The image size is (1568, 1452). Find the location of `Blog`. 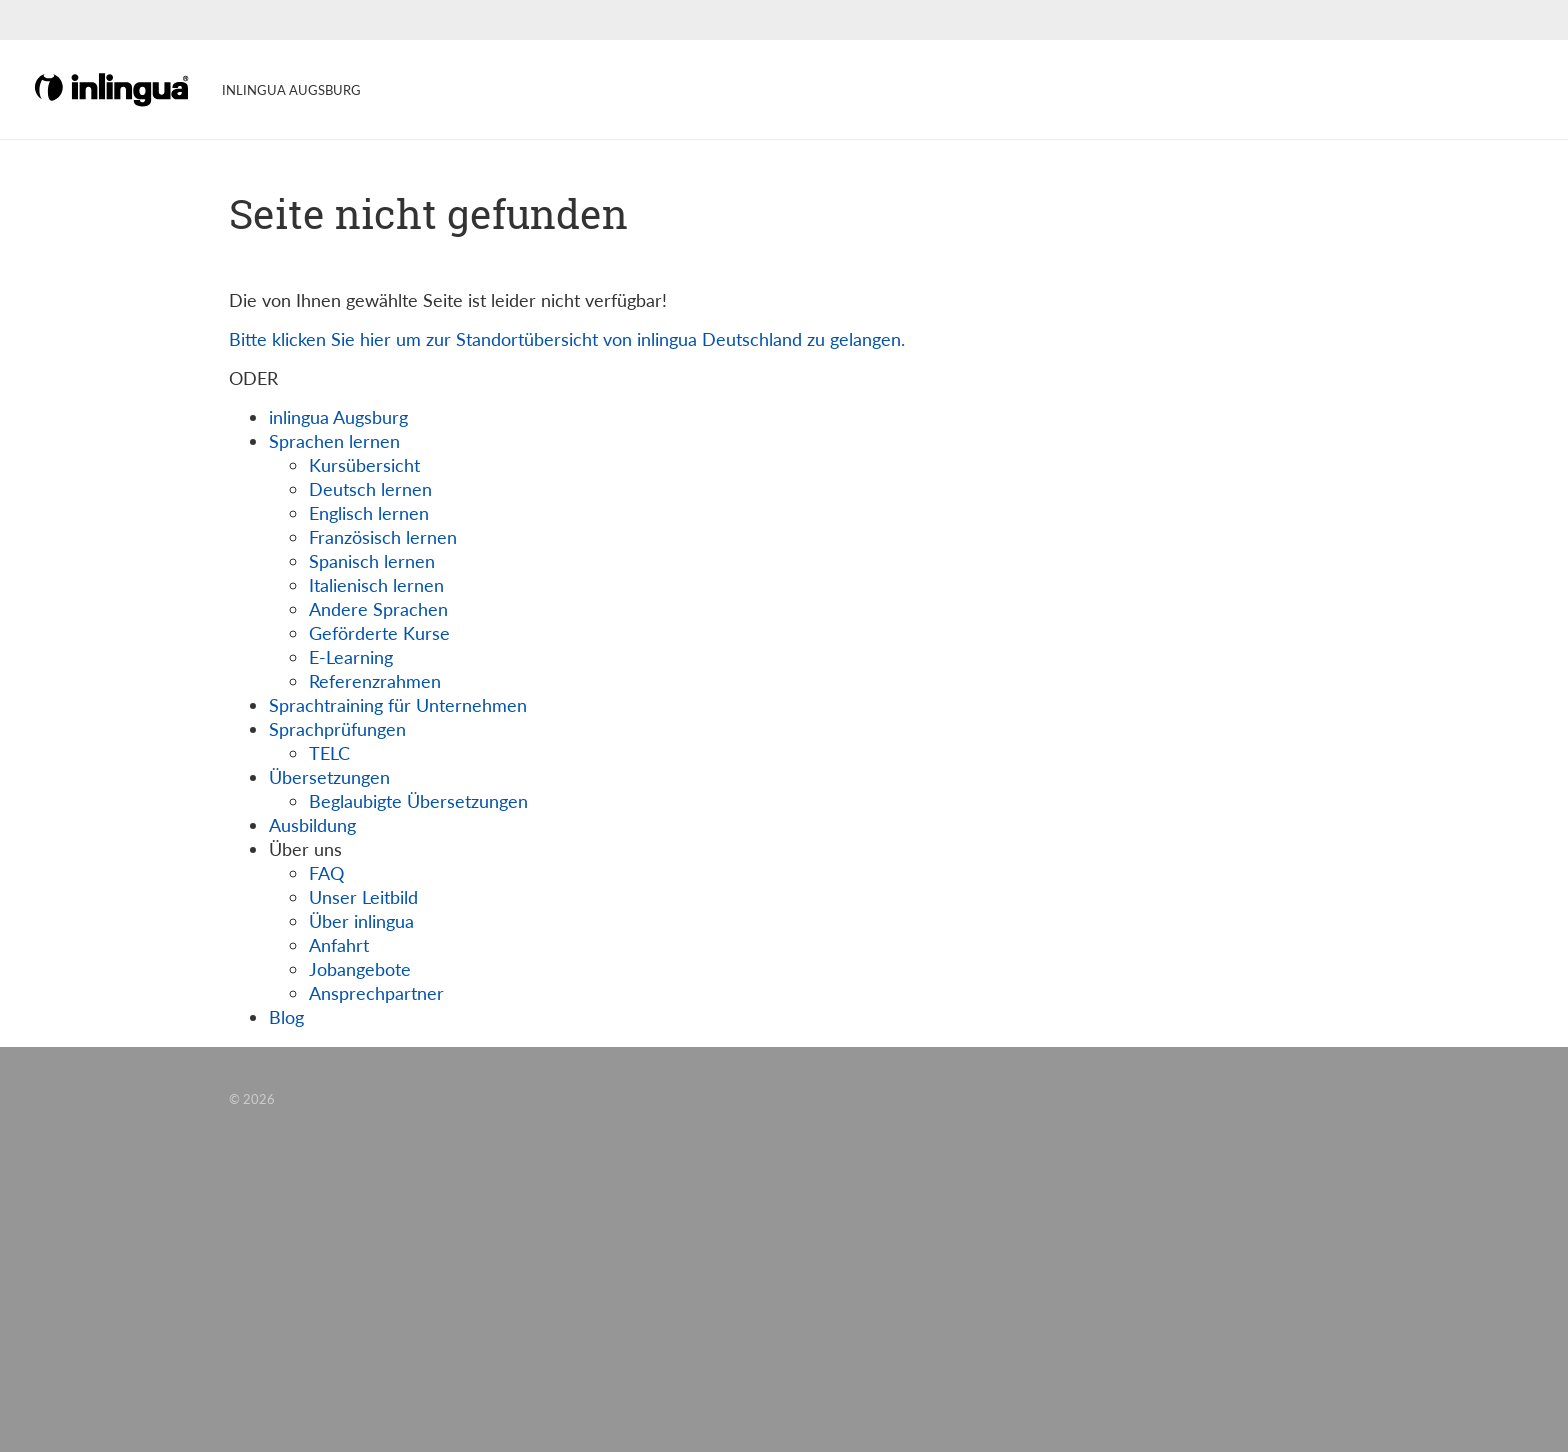

Blog is located at coordinates (286, 1017).